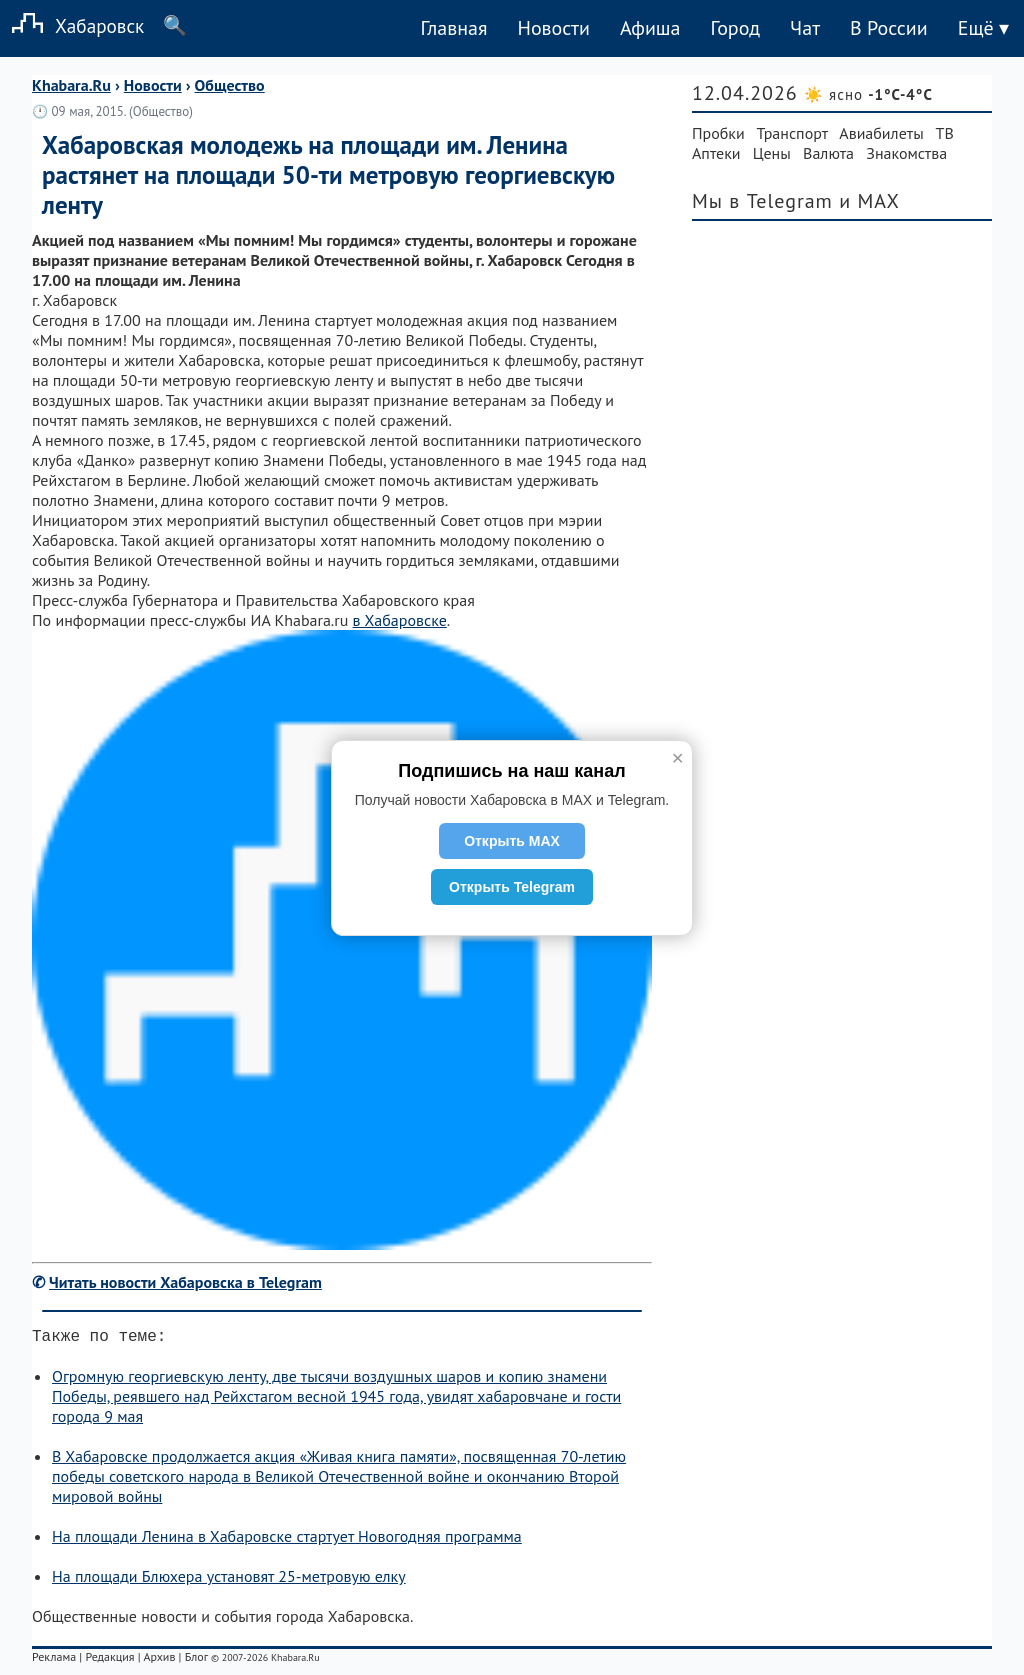 The image size is (1024, 1675). Describe the element at coordinates (159, 1660) in the screenshot. I see `Архив` at that location.